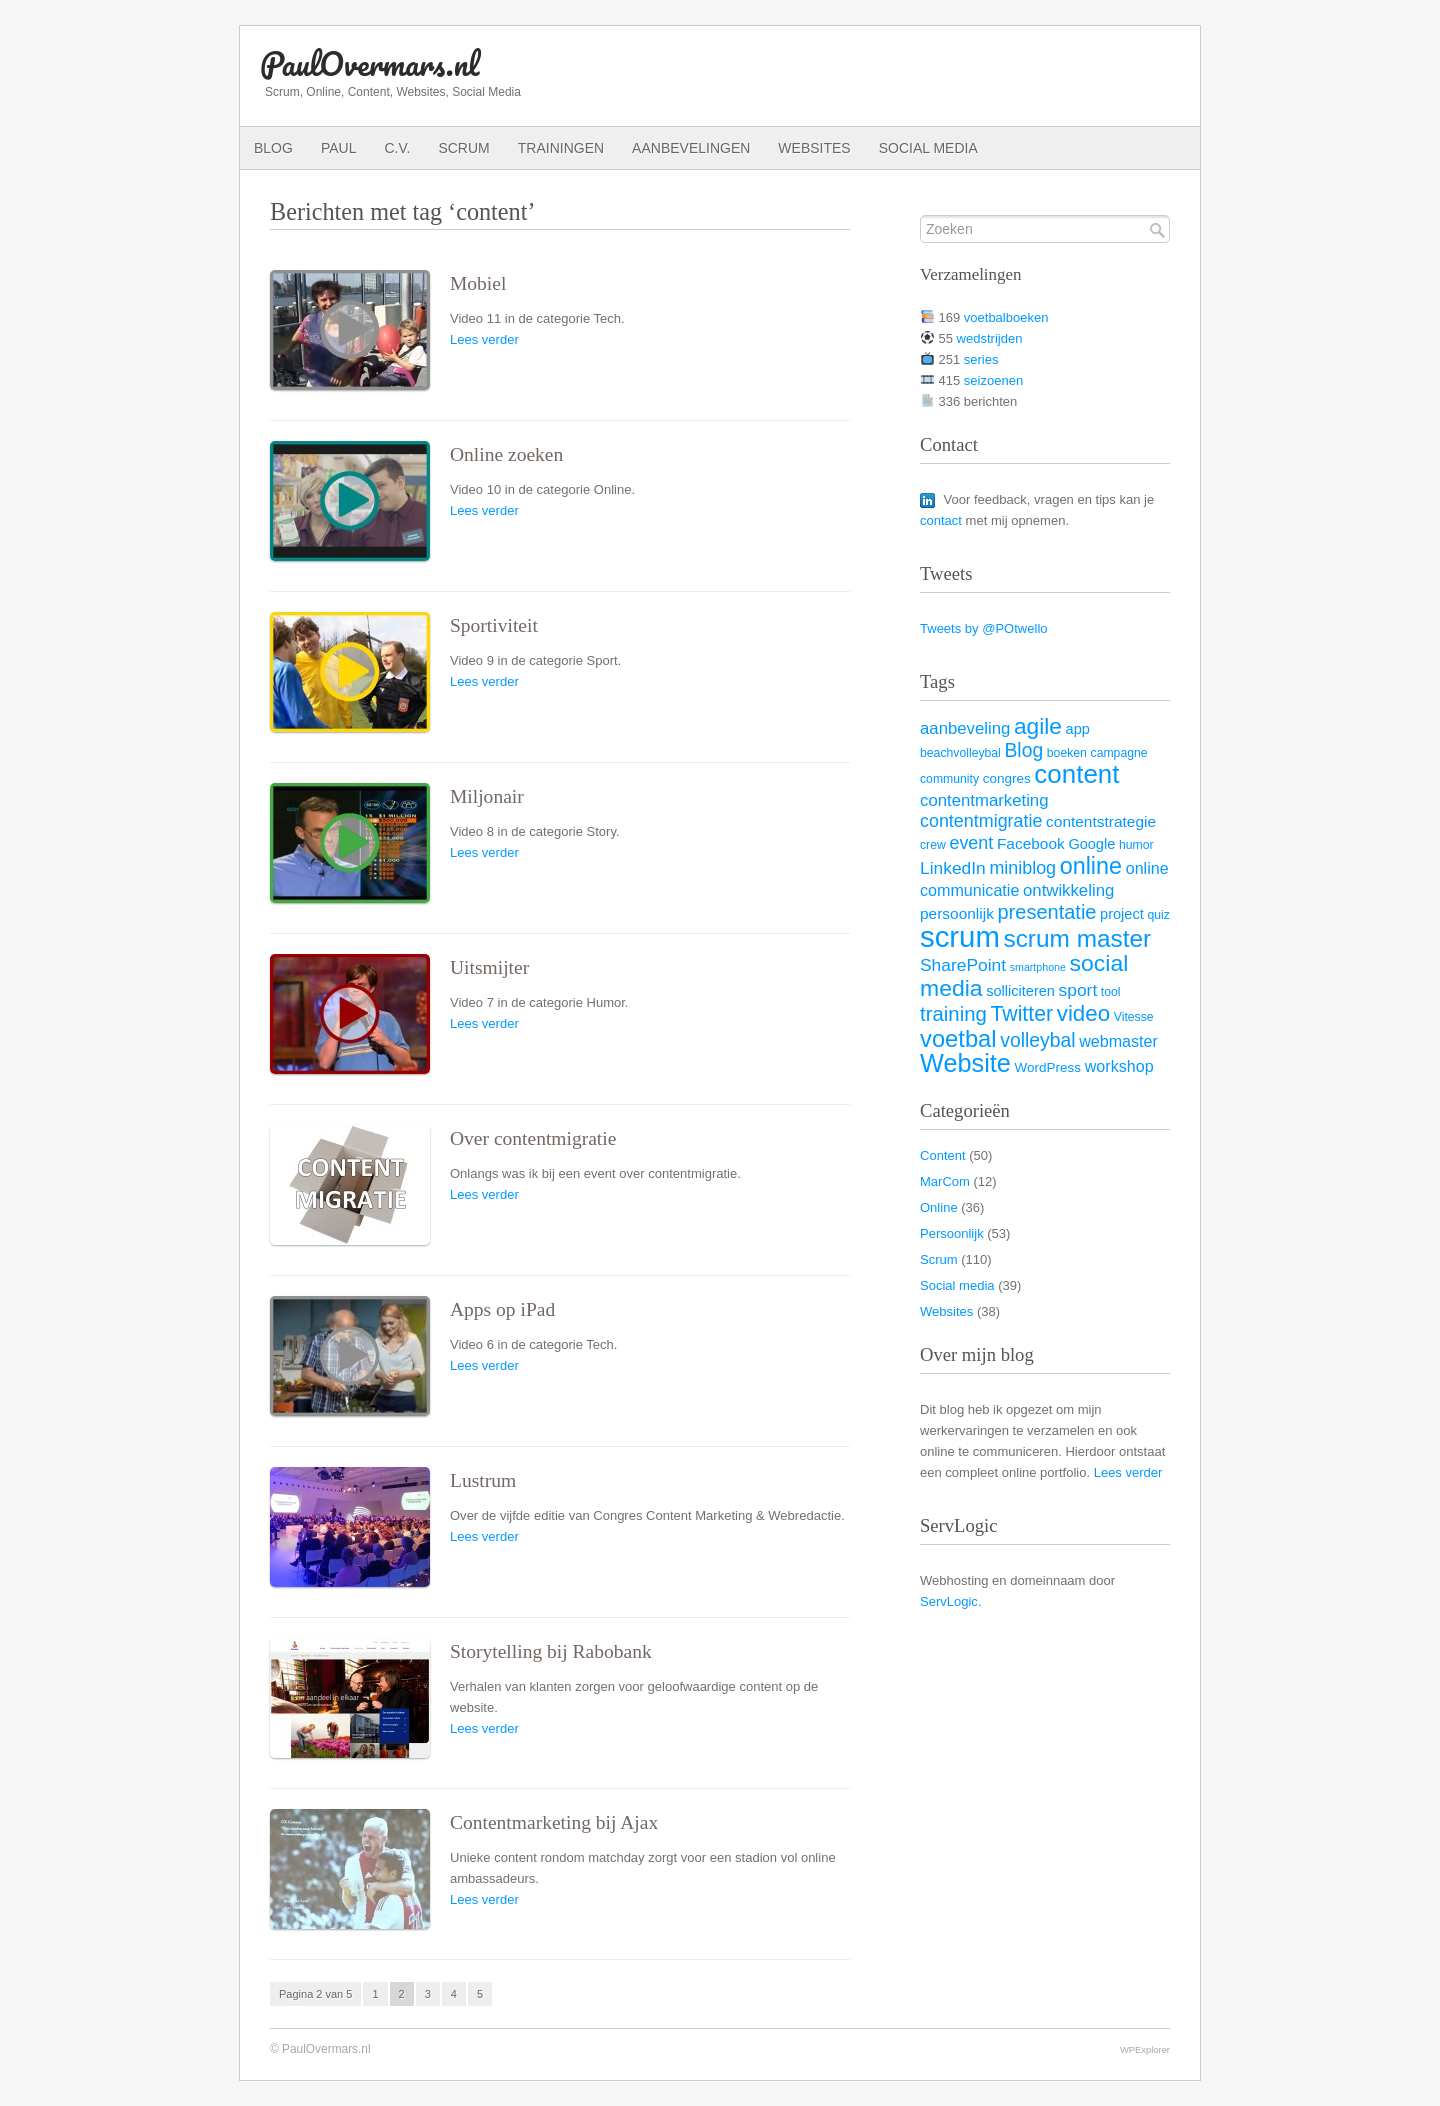  I want to click on series, so click(981, 359).